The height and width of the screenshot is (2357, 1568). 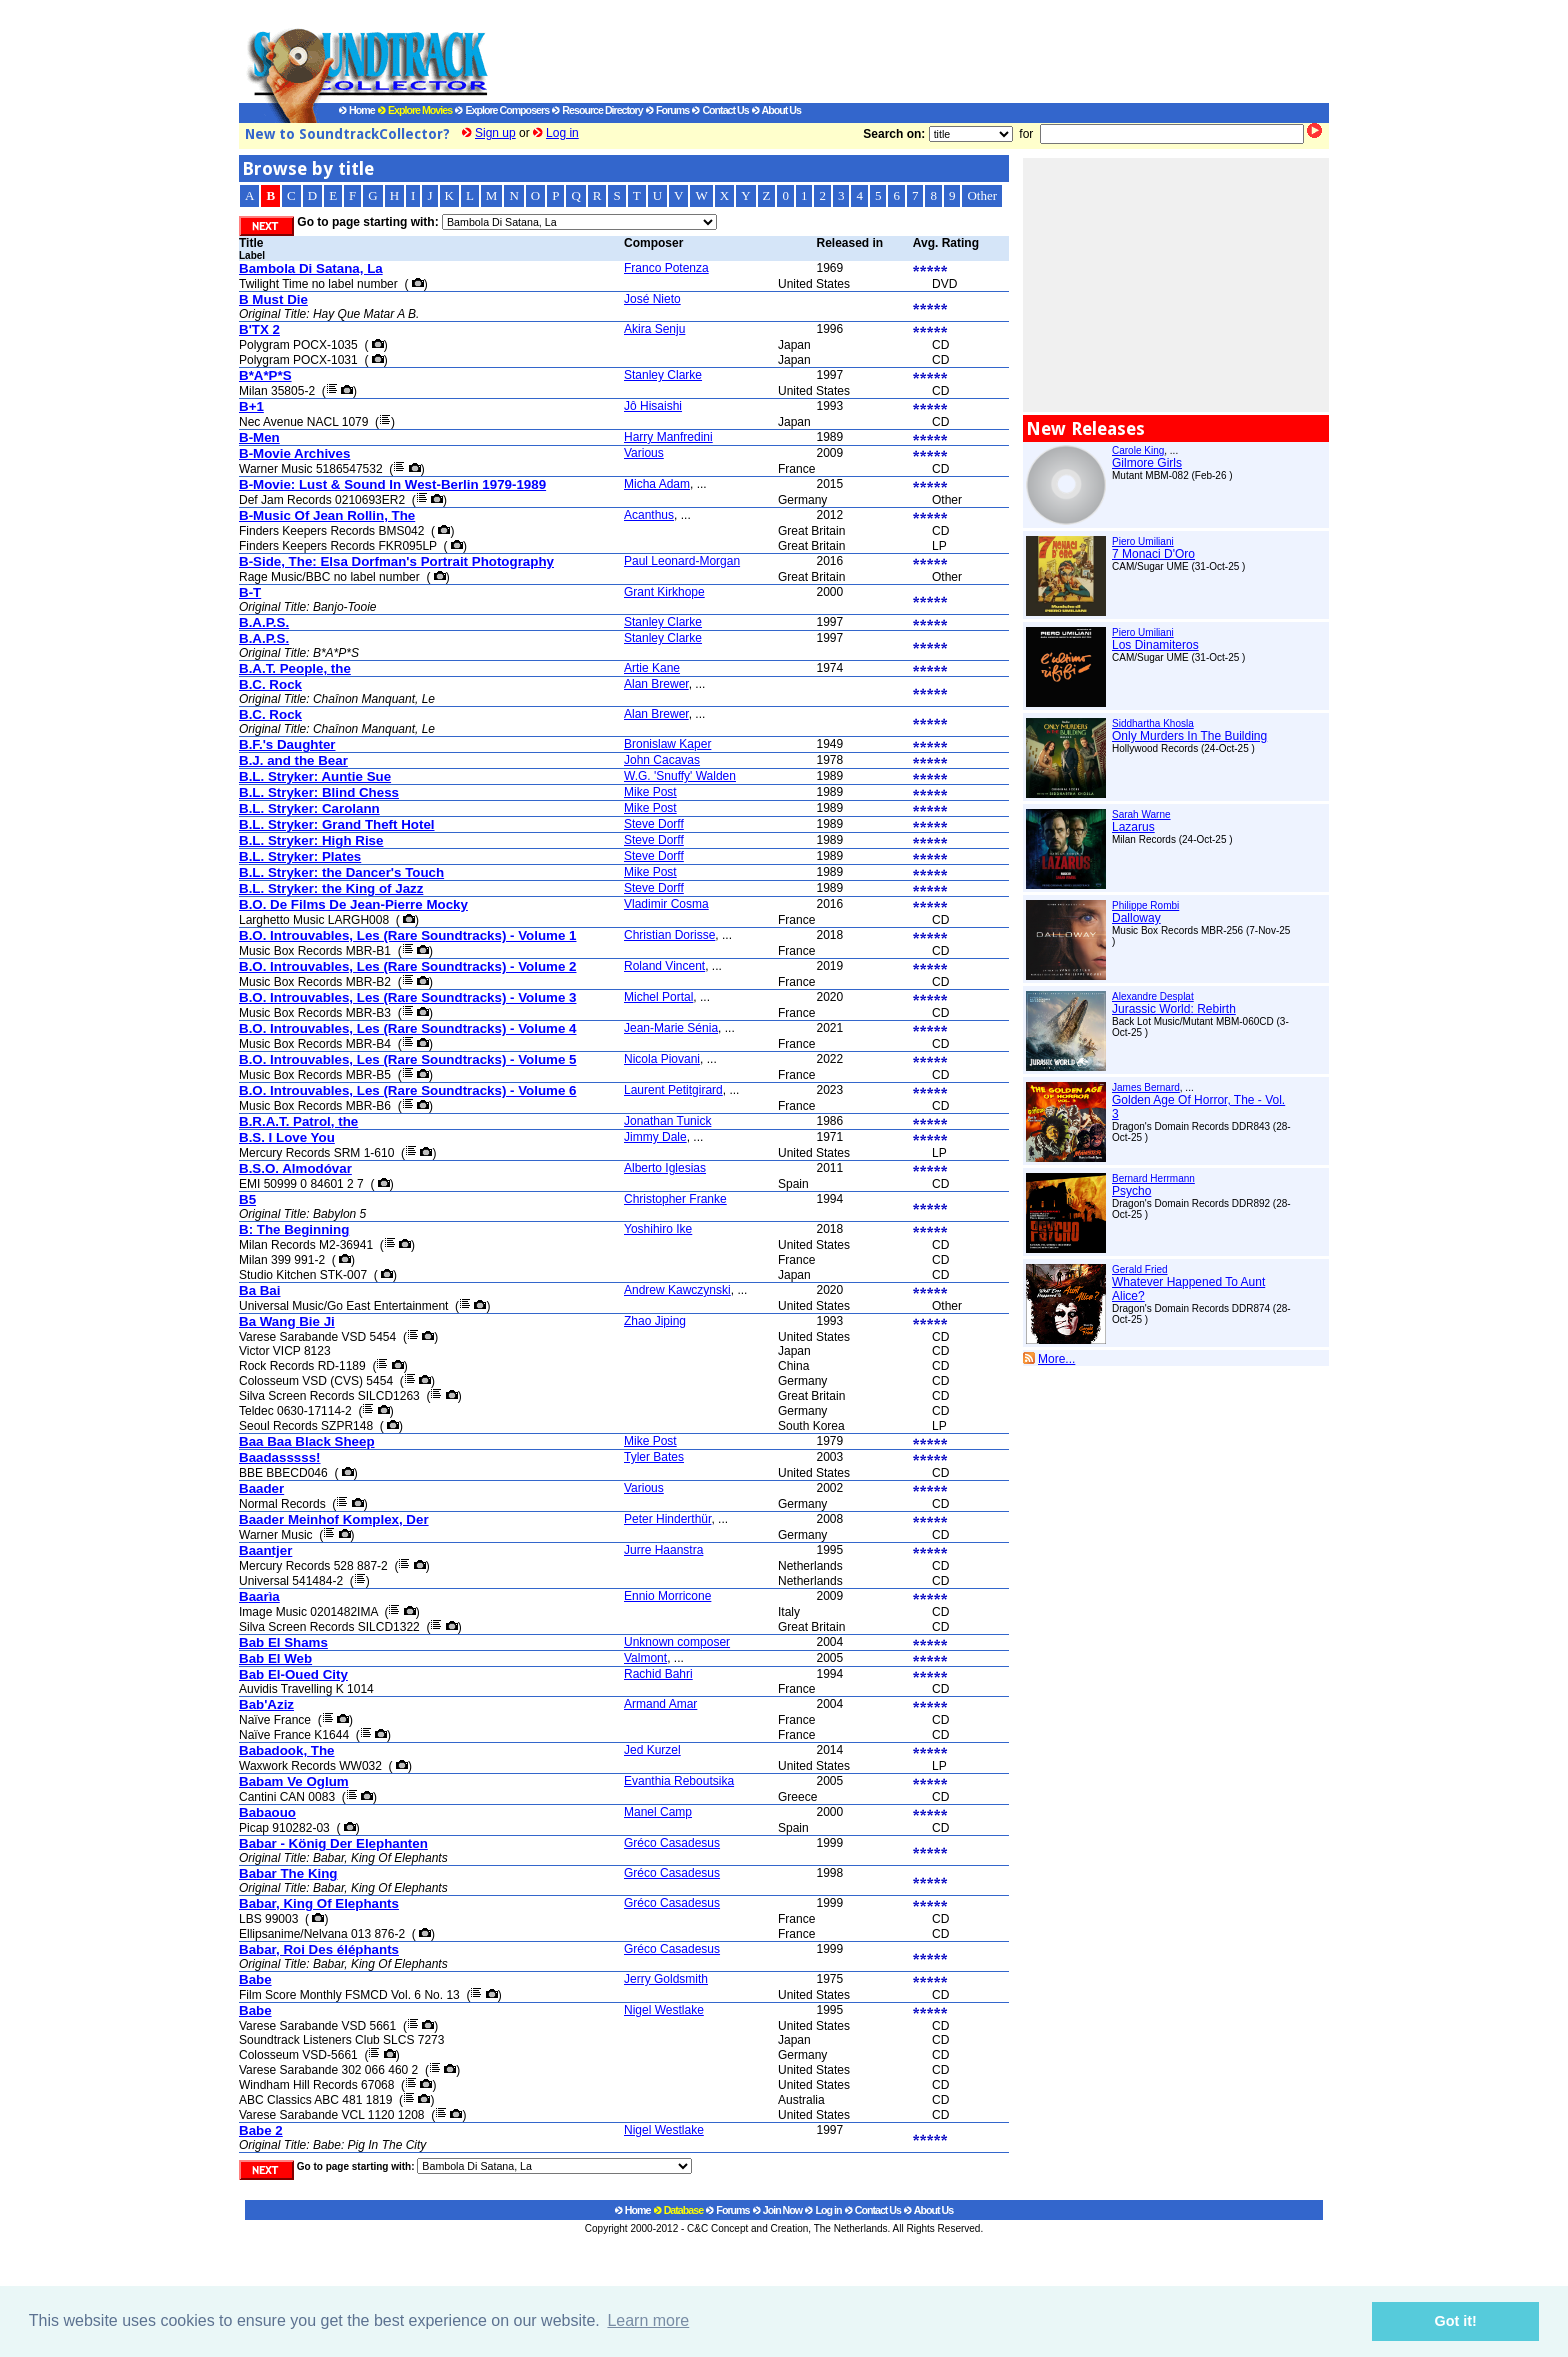 I want to click on Jurre Haanstra, so click(x=663, y=1550).